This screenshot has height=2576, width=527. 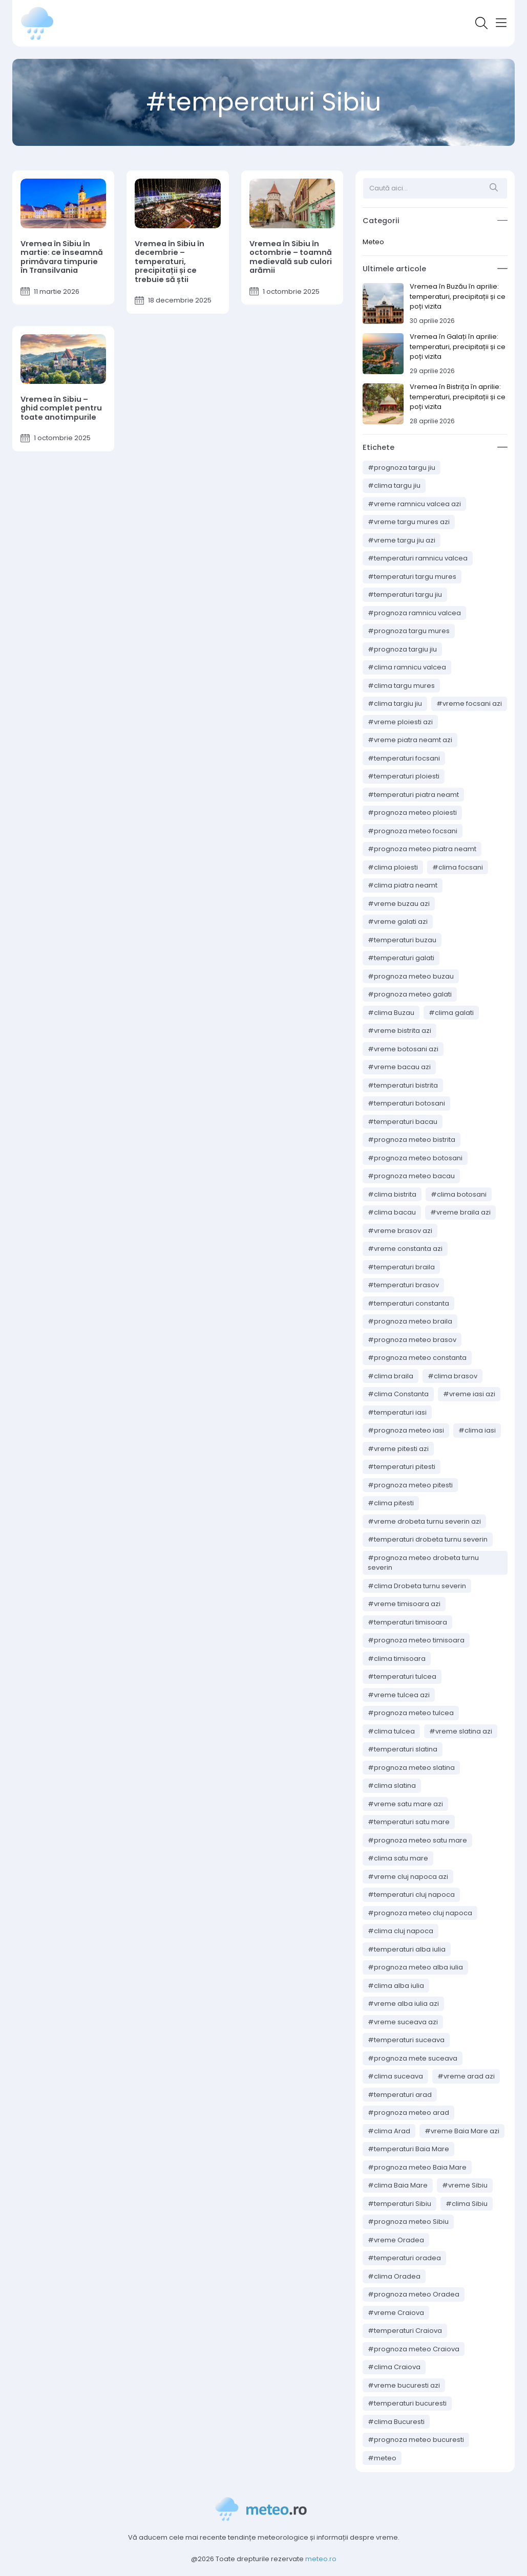 What do you see at coordinates (411, 1139) in the screenshot?
I see `#prognoza meteo bistrita` at bounding box center [411, 1139].